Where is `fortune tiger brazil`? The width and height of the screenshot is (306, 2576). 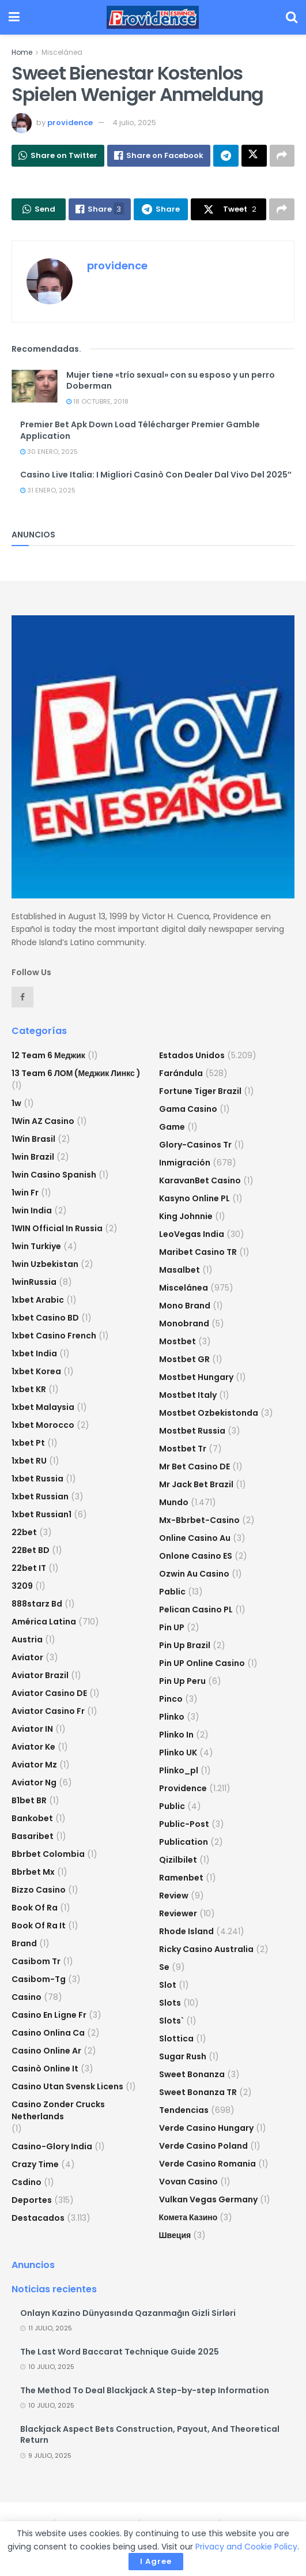
fortune tiger brazil is located at coordinates (200, 1091).